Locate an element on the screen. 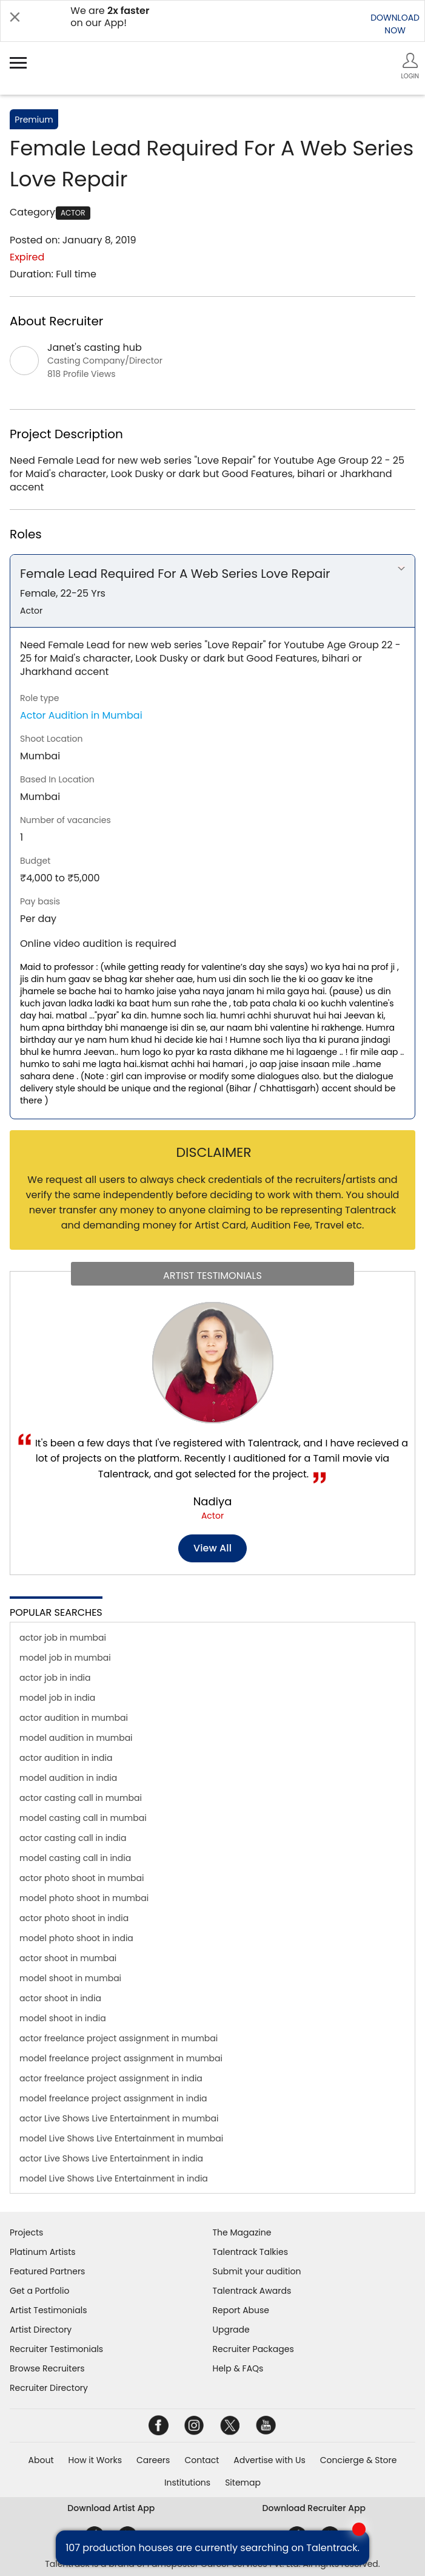  Platinum Artists is located at coordinates (43, 2252).